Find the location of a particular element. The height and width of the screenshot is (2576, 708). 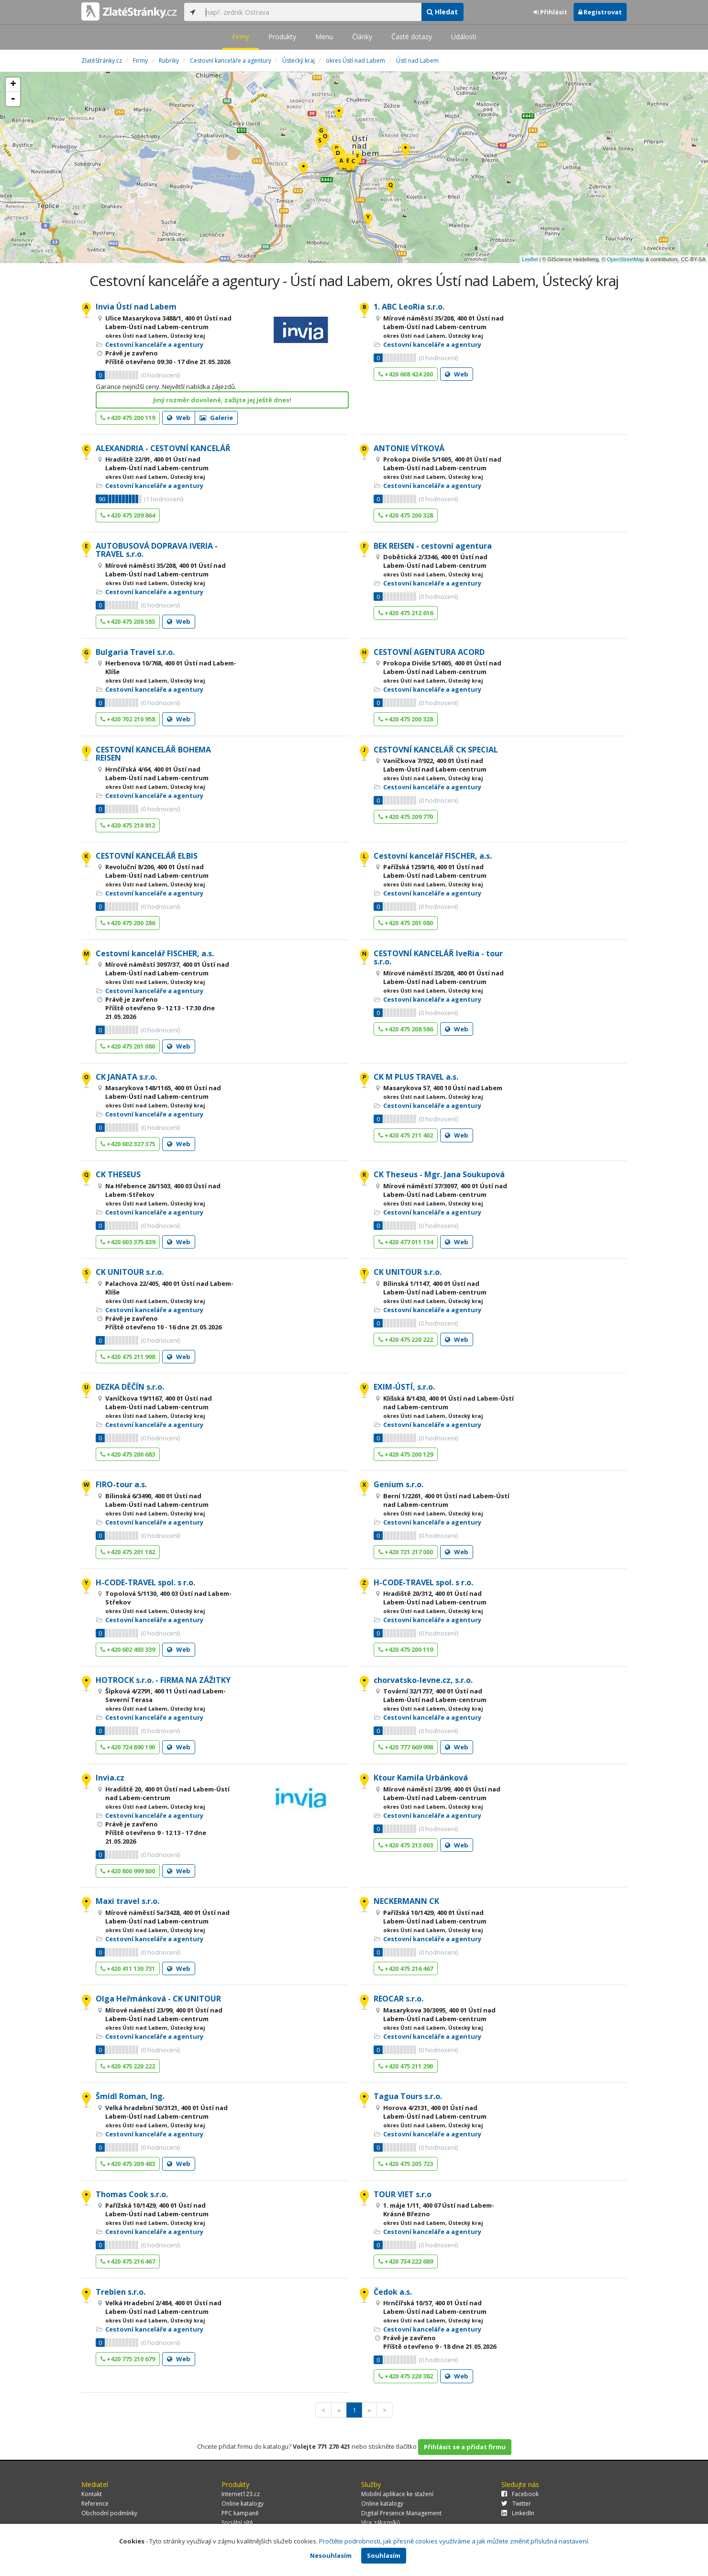

Události is located at coordinates (463, 36).